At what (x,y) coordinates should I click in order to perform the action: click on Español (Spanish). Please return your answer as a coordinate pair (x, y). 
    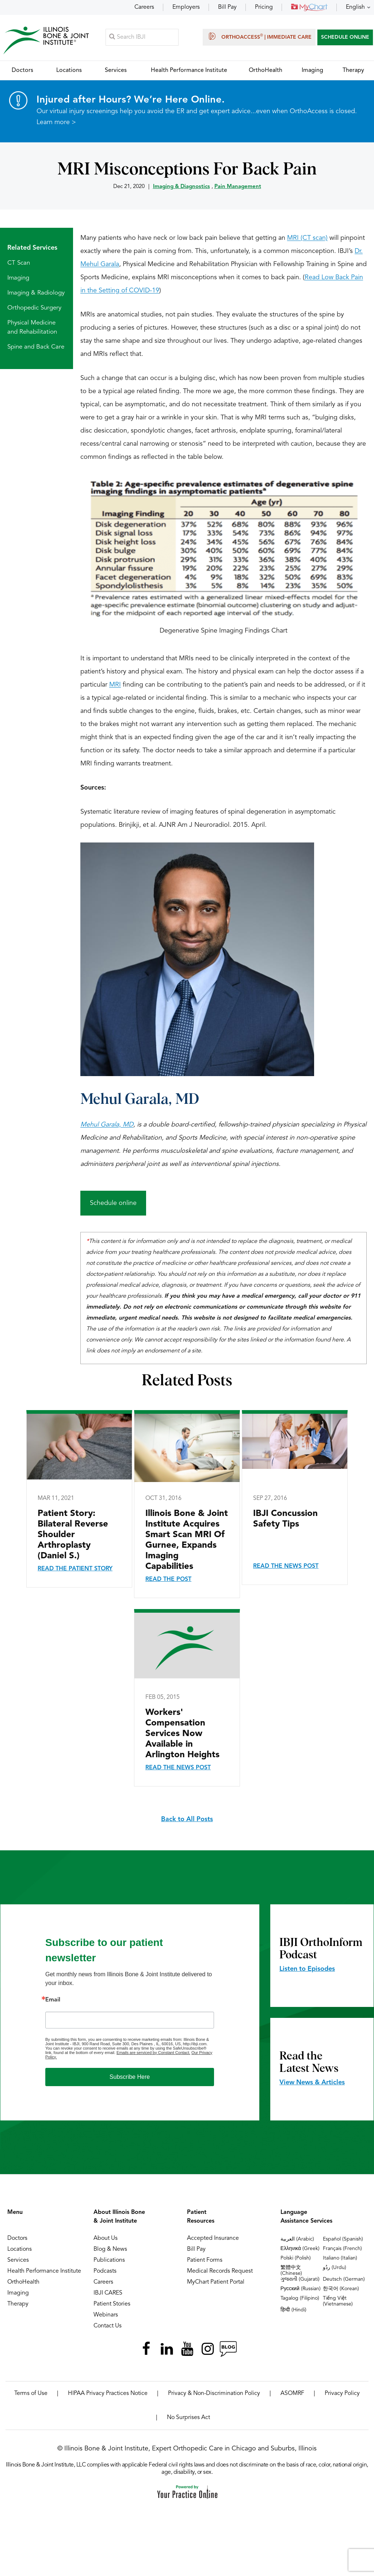
    Looking at the image, I should click on (343, 2239).